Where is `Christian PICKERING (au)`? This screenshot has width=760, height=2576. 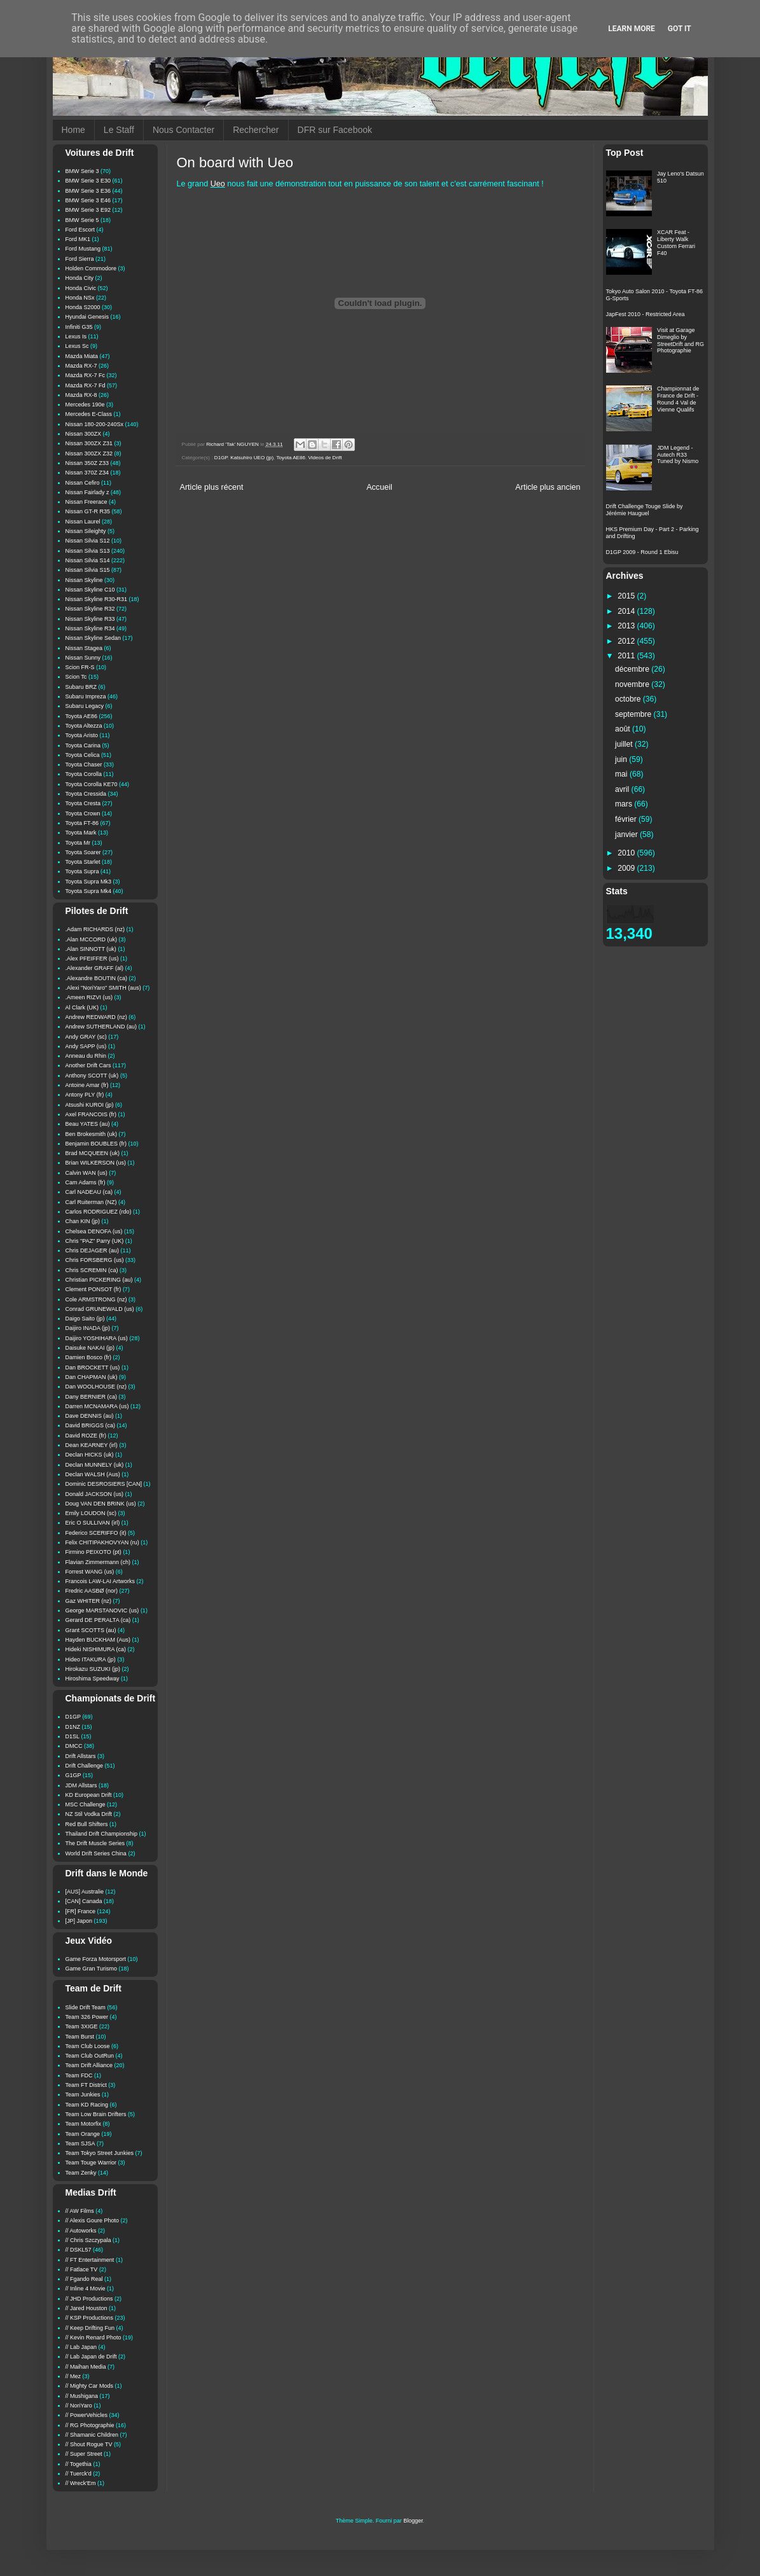
Christian PICKERING (au) is located at coordinates (99, 1280).